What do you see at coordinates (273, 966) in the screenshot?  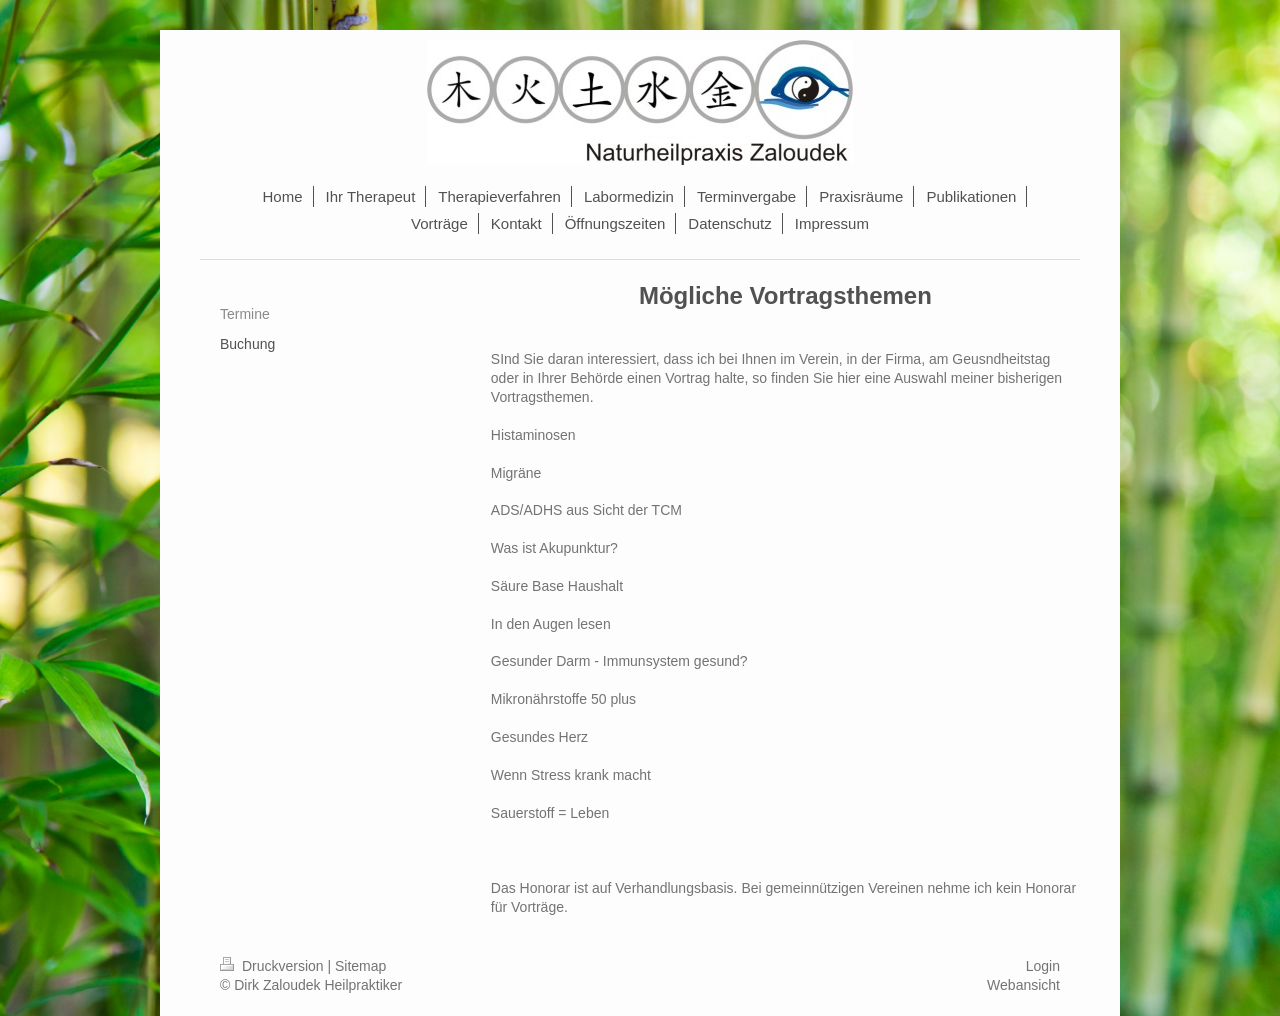 I see `Druckversion` at bounding box center [273, 966].